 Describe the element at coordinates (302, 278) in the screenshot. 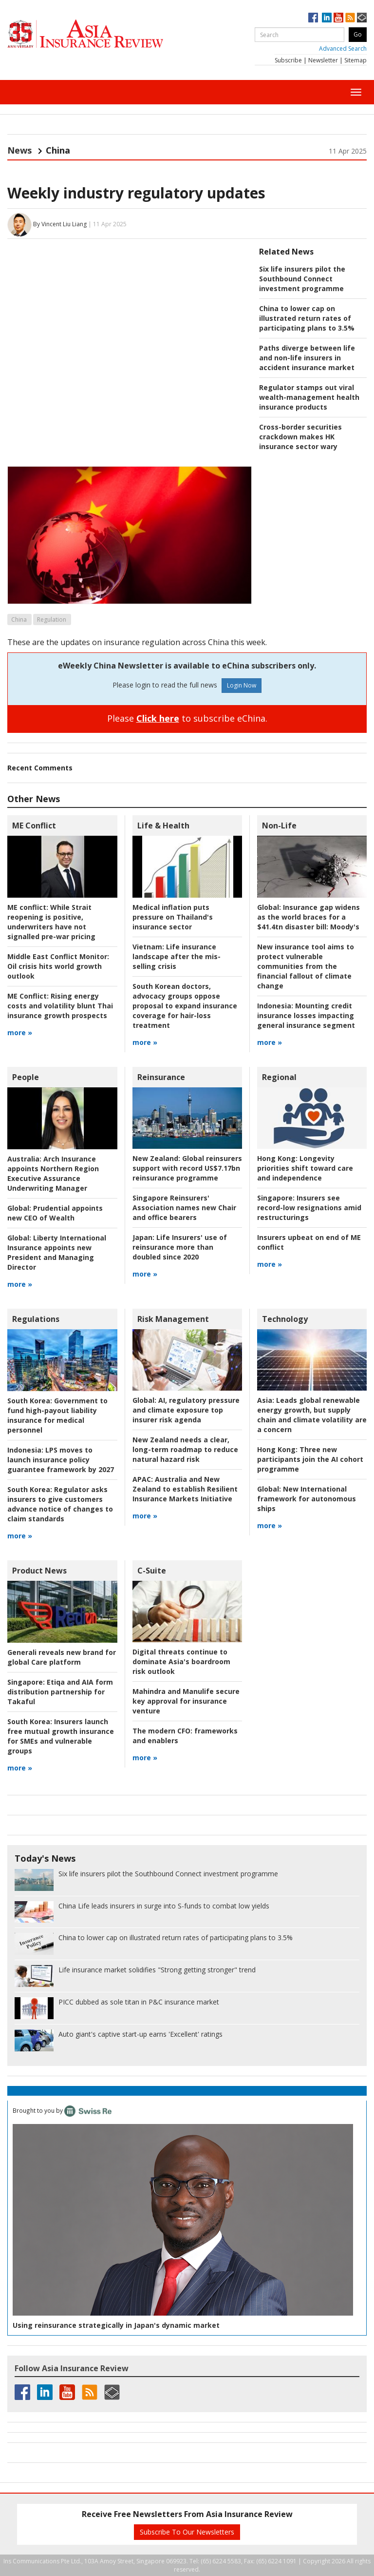

I see `Six life insurers pilot the Southbound Connect investment programme` at that location.